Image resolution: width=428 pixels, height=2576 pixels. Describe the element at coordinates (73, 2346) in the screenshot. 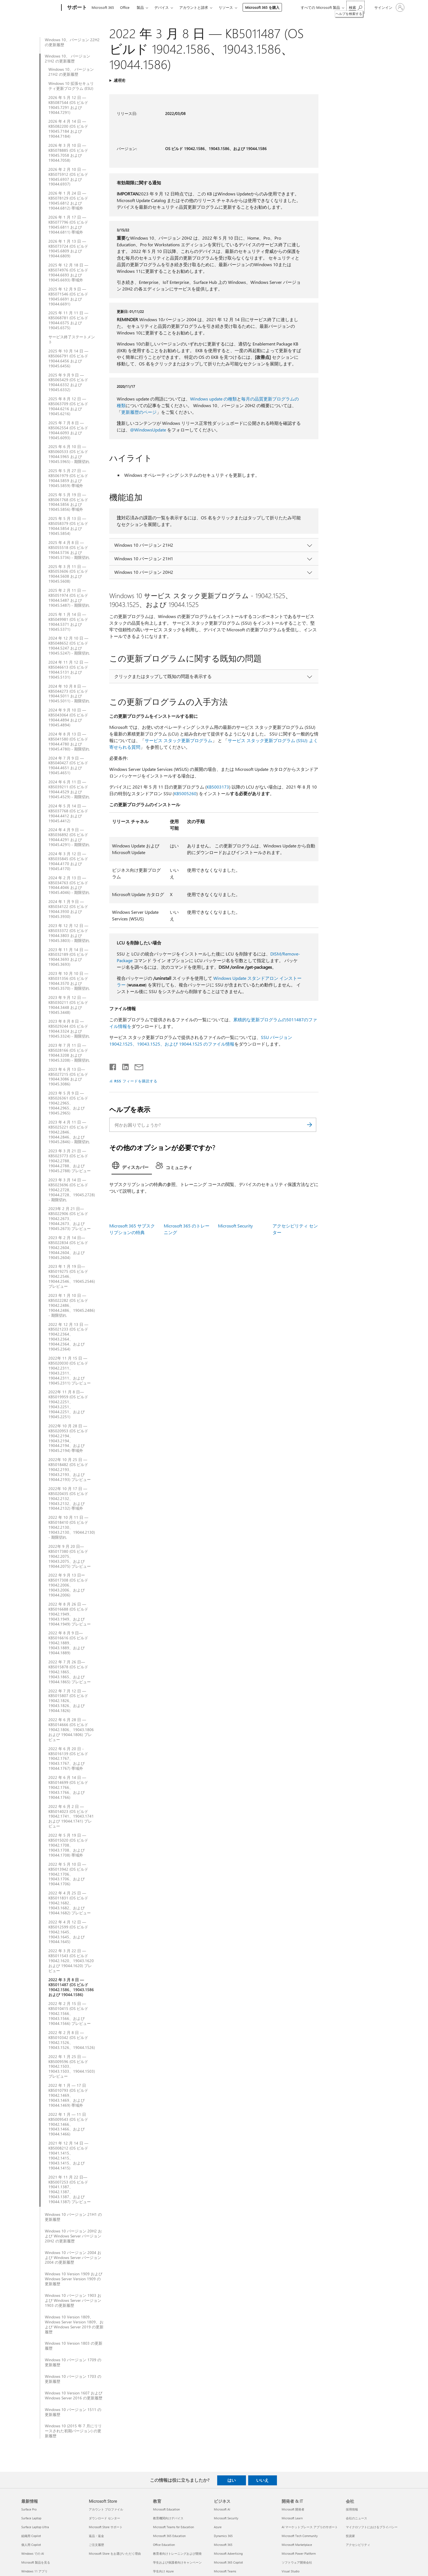

I see `Windows 10 Version 1803 の更新履歴` at that location.